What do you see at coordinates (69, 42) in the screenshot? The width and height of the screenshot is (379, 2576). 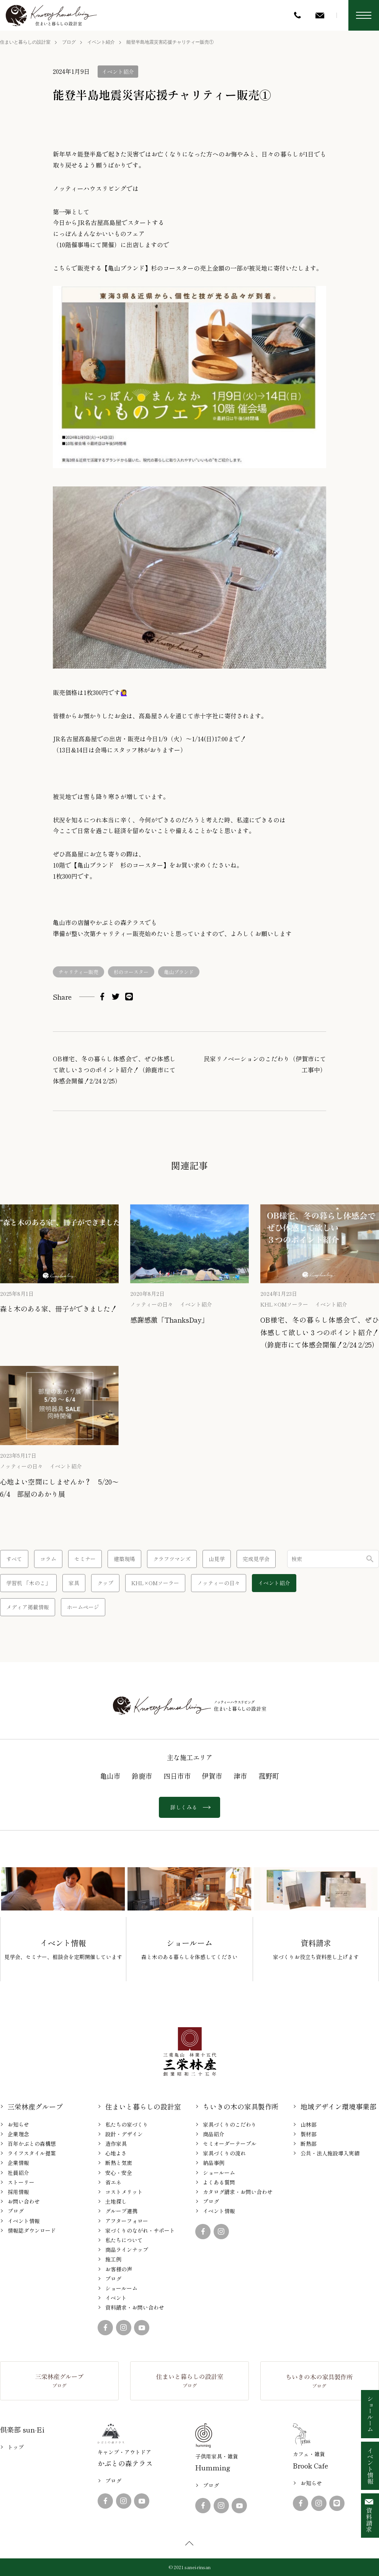 I see `ブログ` at bounding box center [69, 42].